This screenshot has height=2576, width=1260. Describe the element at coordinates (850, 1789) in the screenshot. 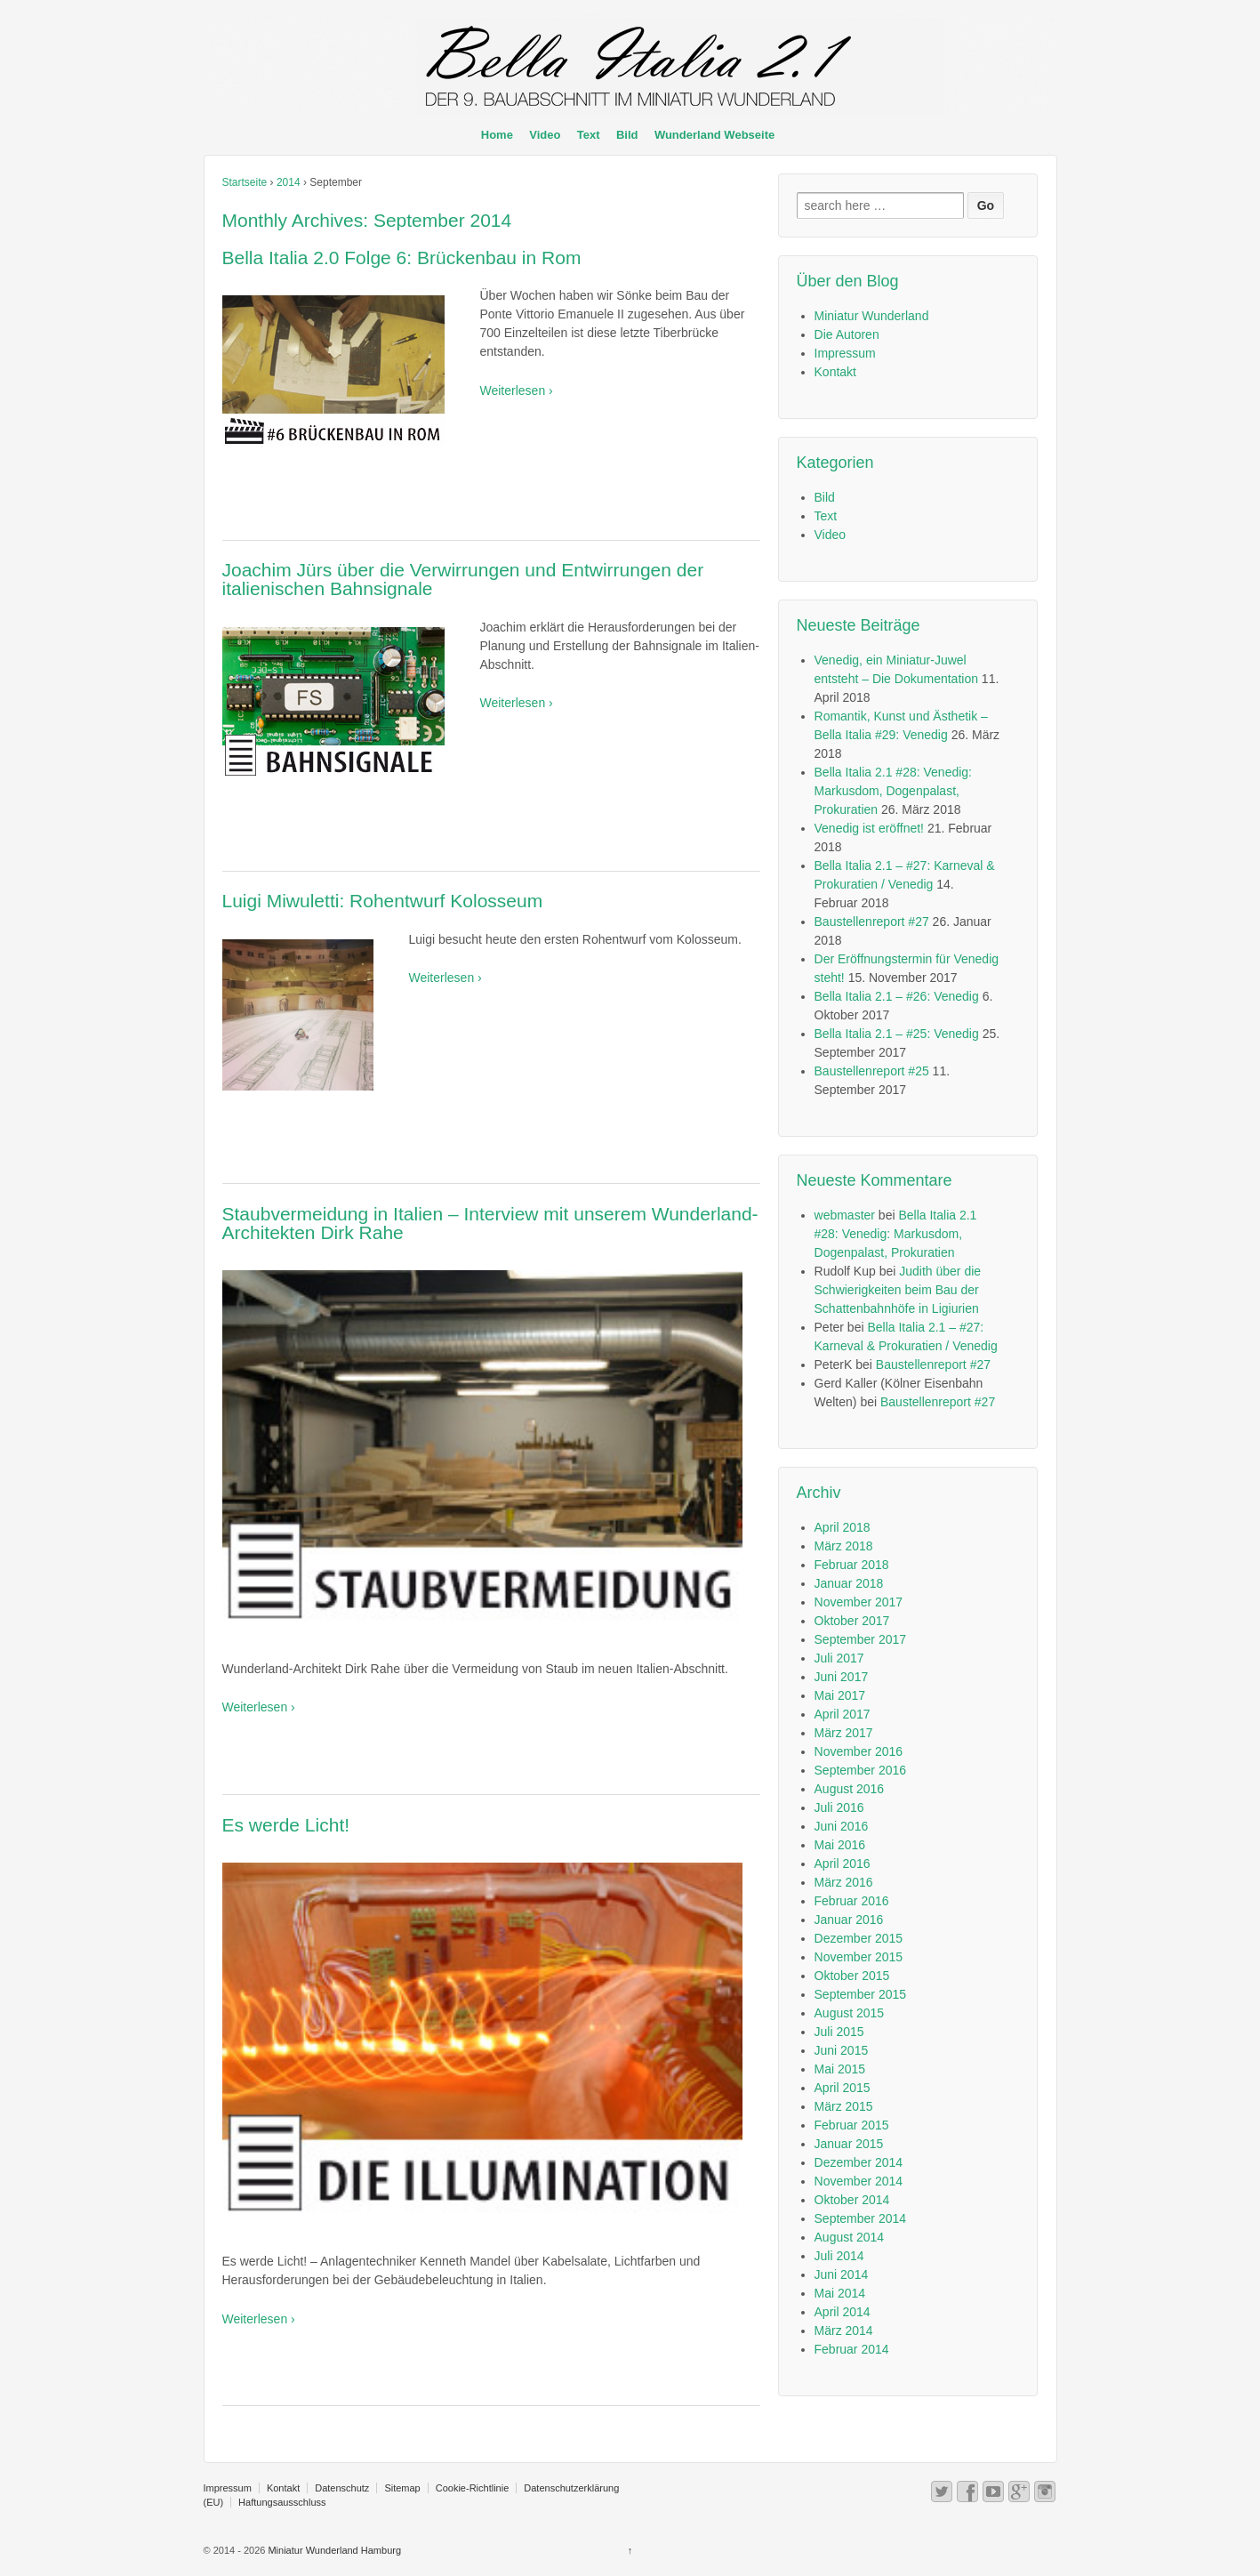

I see `August 2016` at that location.